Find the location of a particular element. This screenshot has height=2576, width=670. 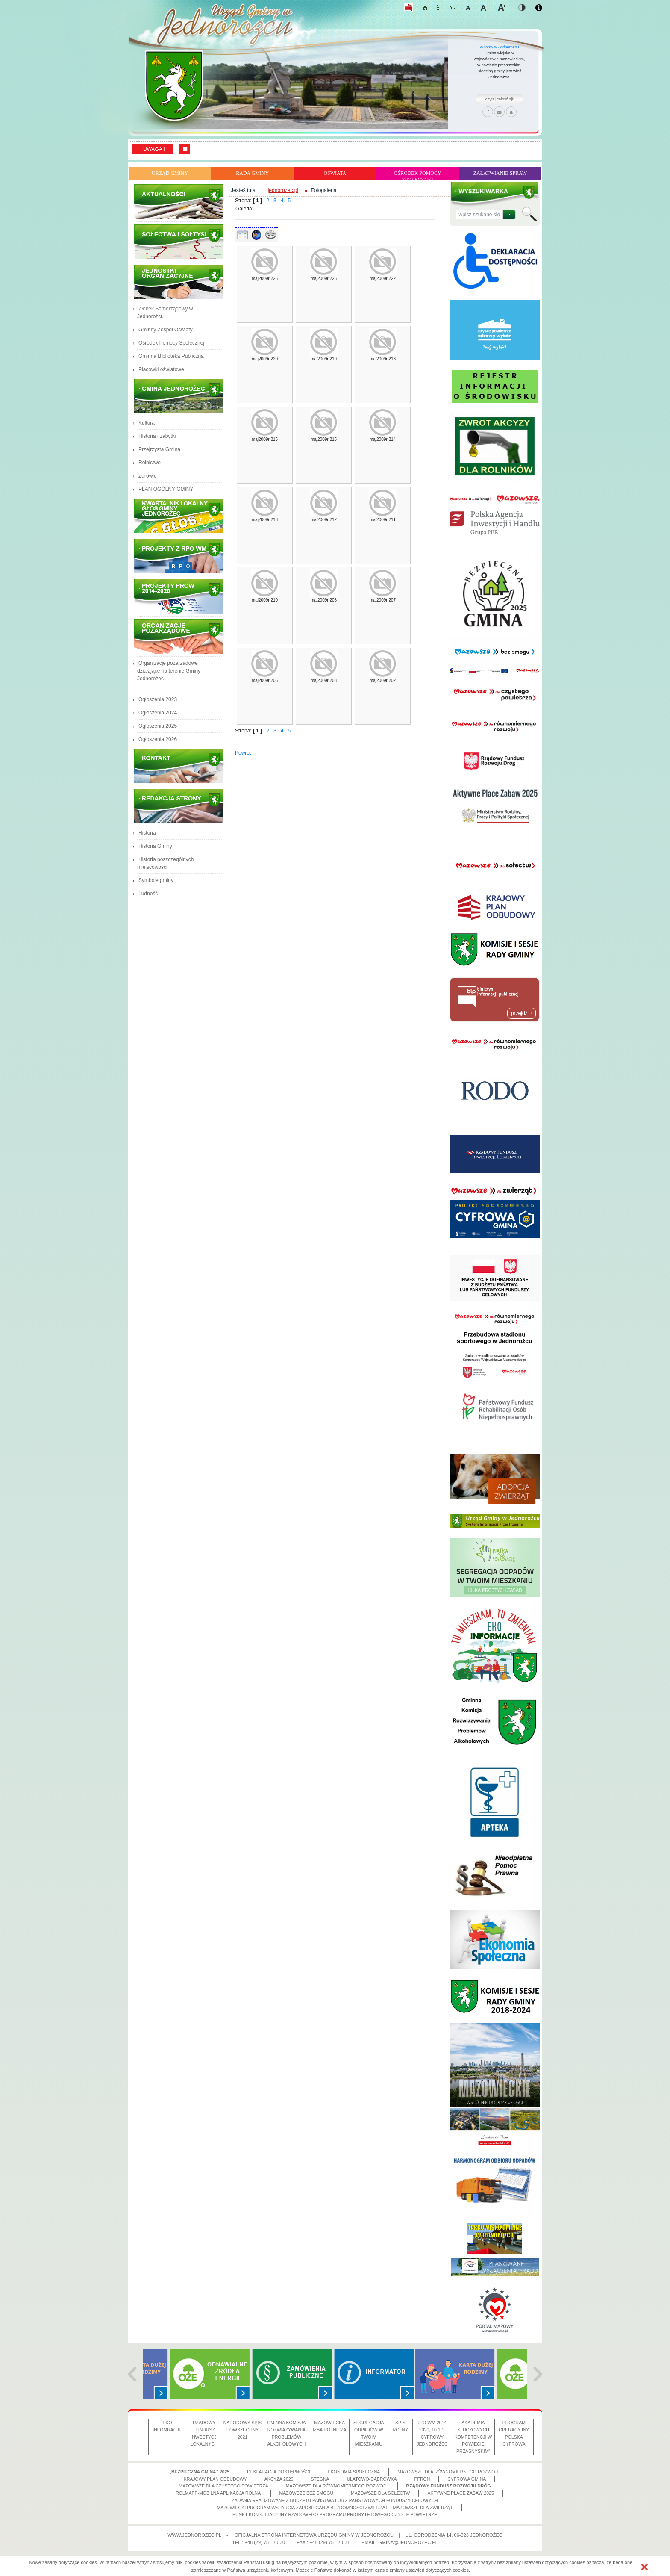

Kontakt is located at coordinates (179, 766).